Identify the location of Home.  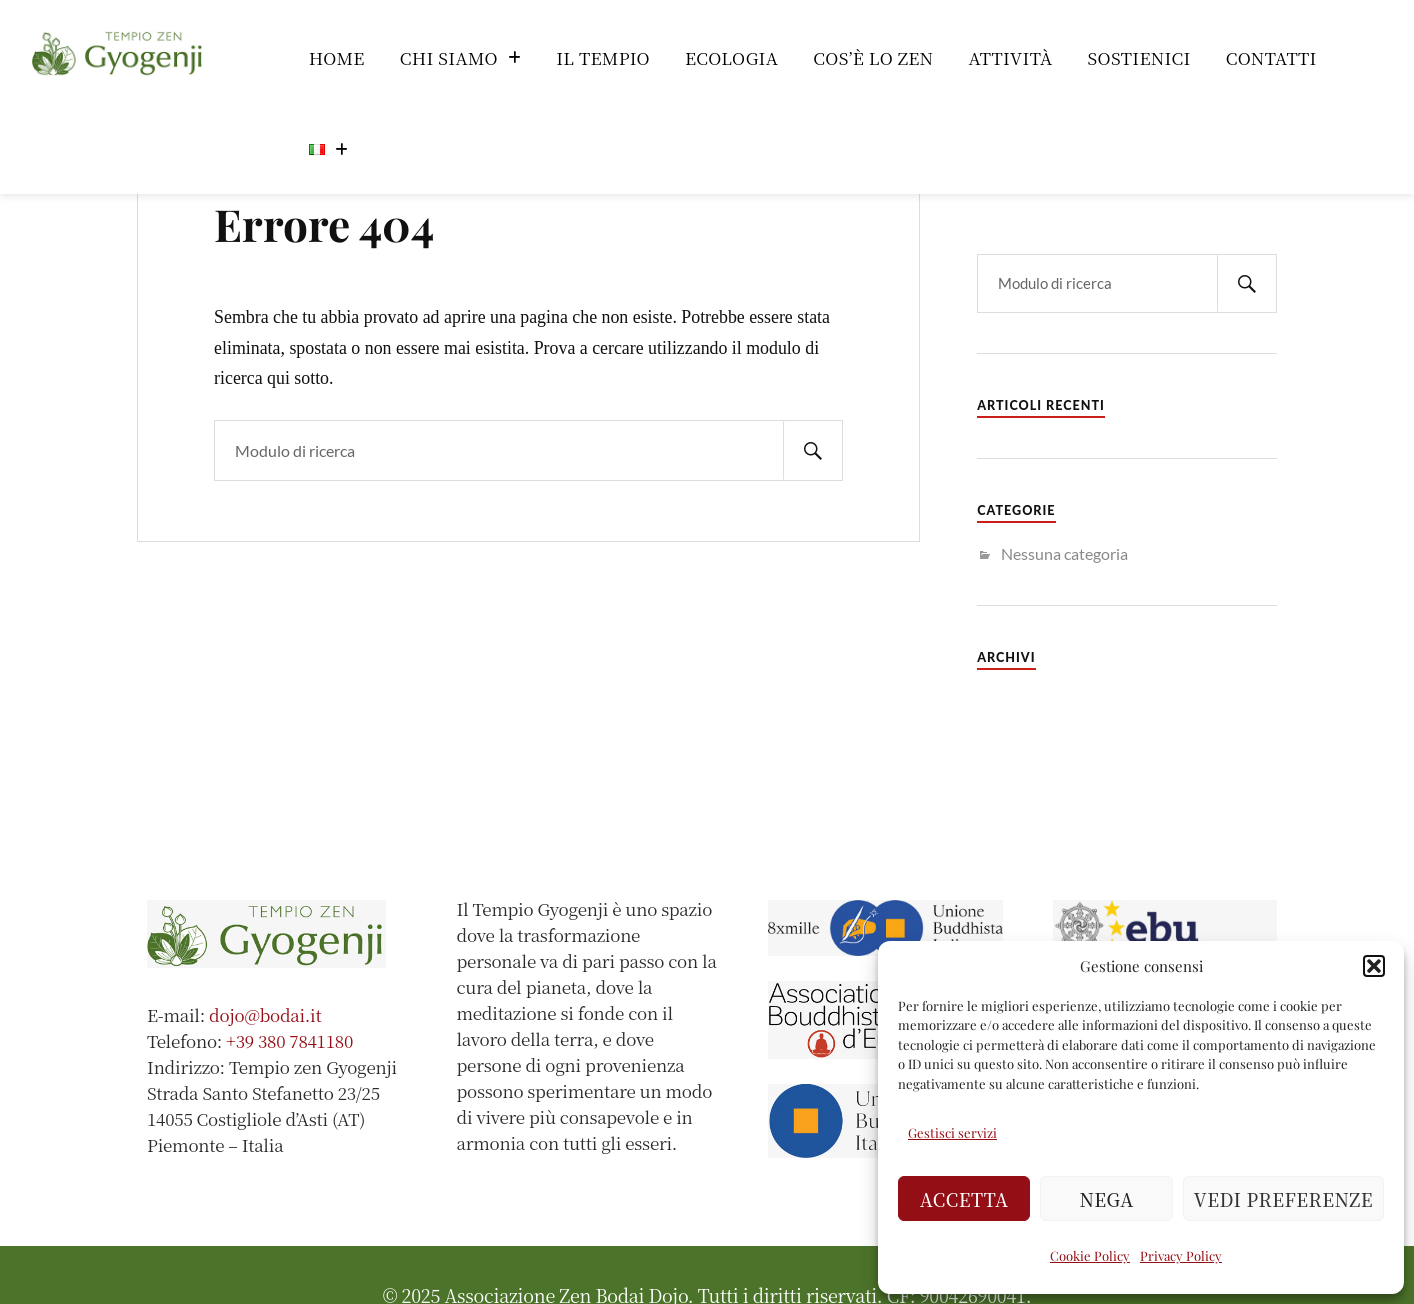
(337, 57).